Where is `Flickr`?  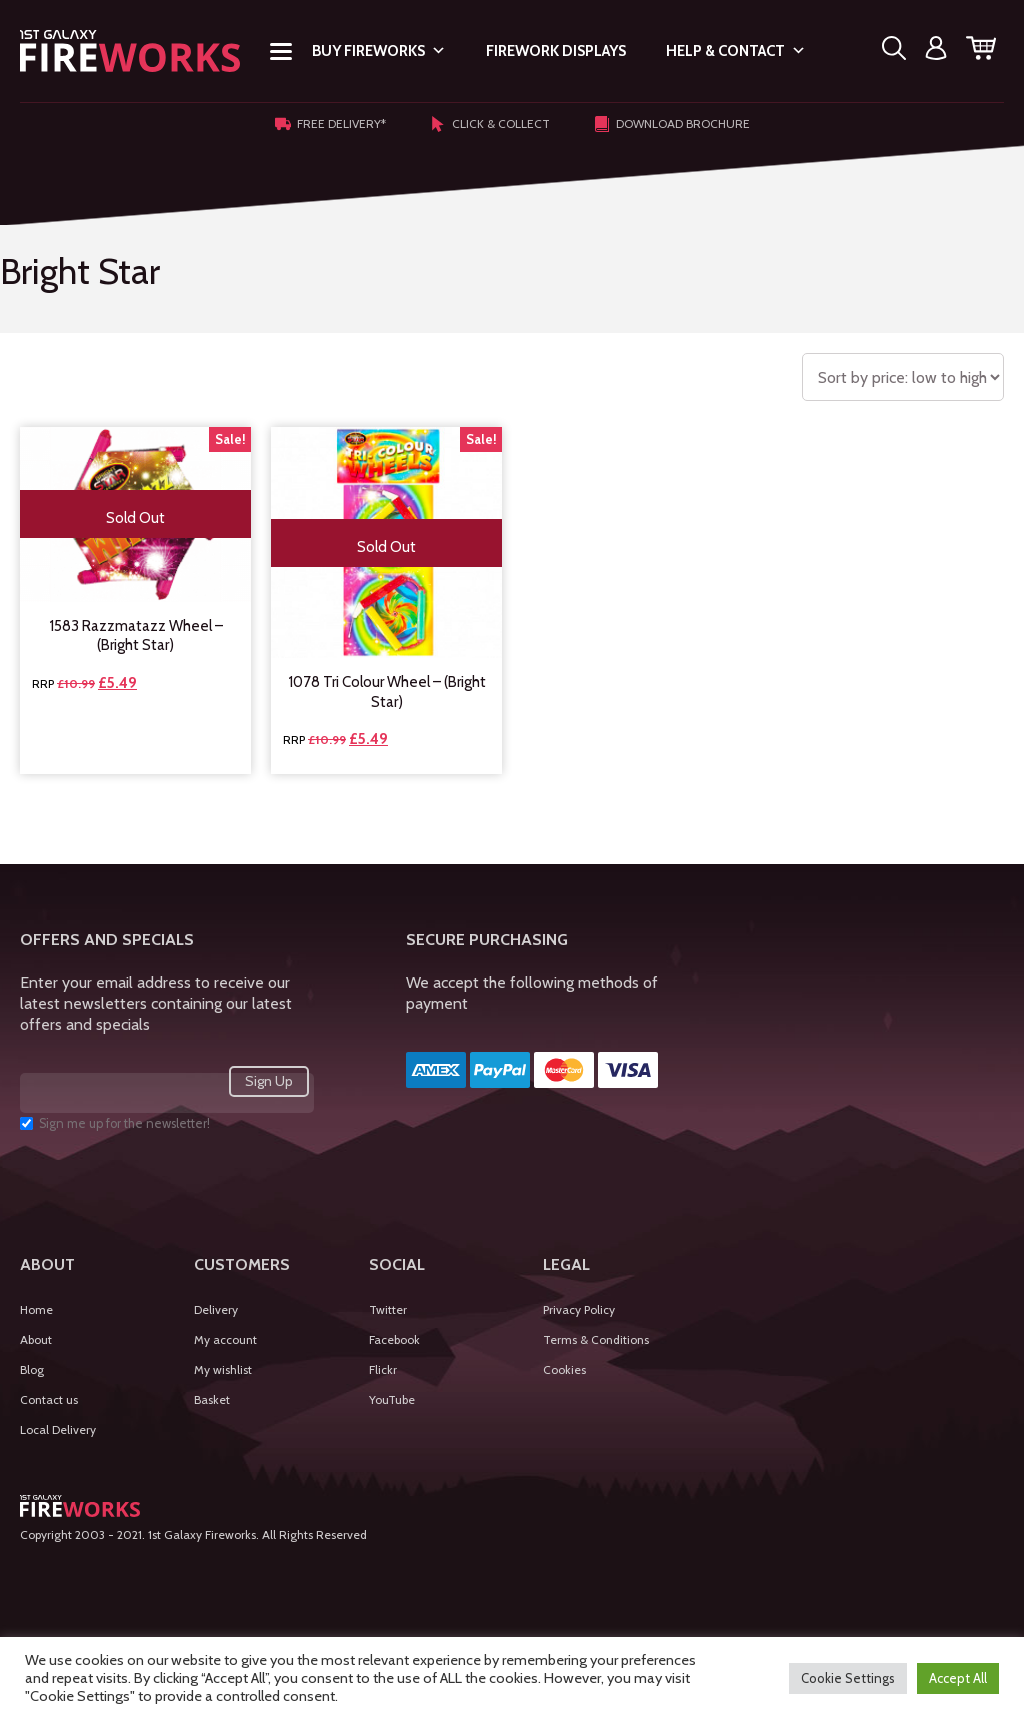 Flickr is located at coordinates (383, 1369).